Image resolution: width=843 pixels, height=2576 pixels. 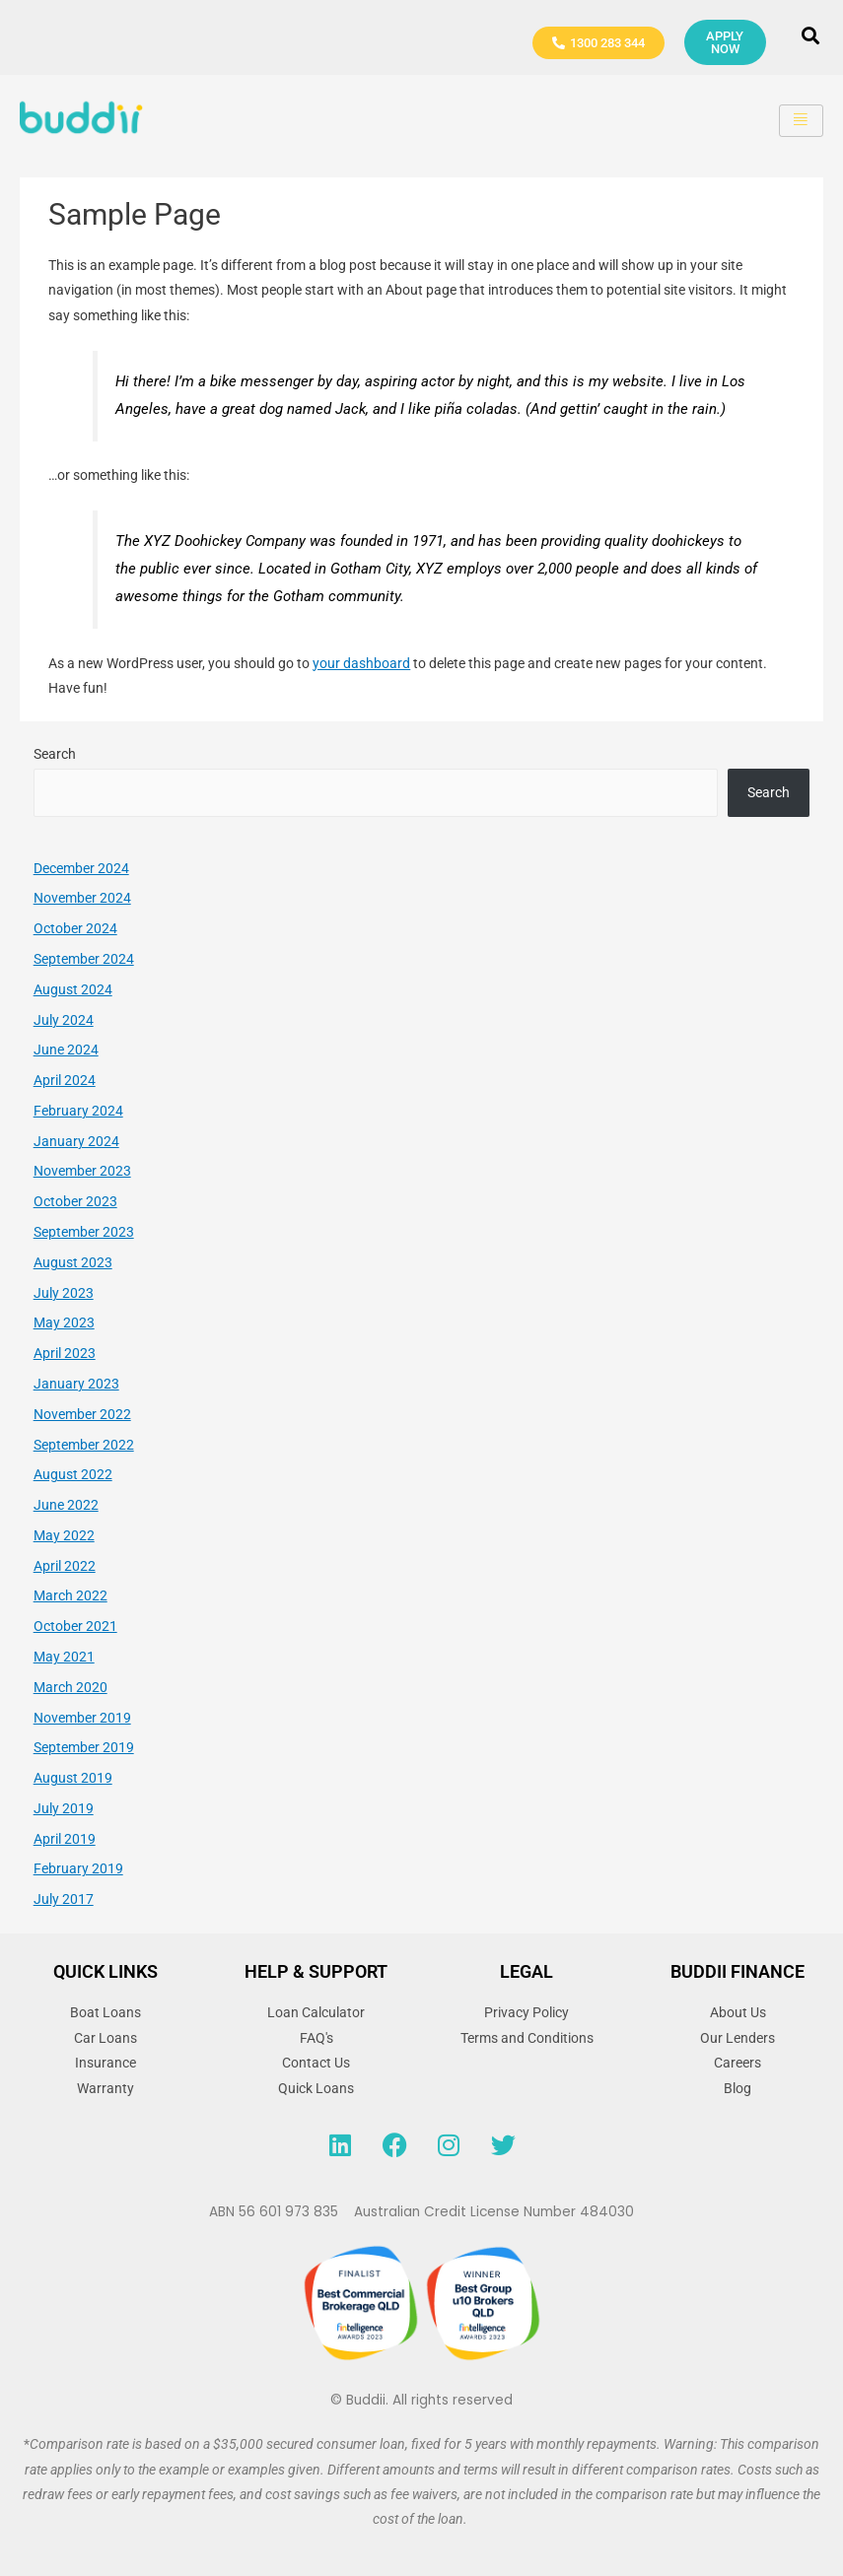 I want to click on June 2024, so click(x=66, y=1049).